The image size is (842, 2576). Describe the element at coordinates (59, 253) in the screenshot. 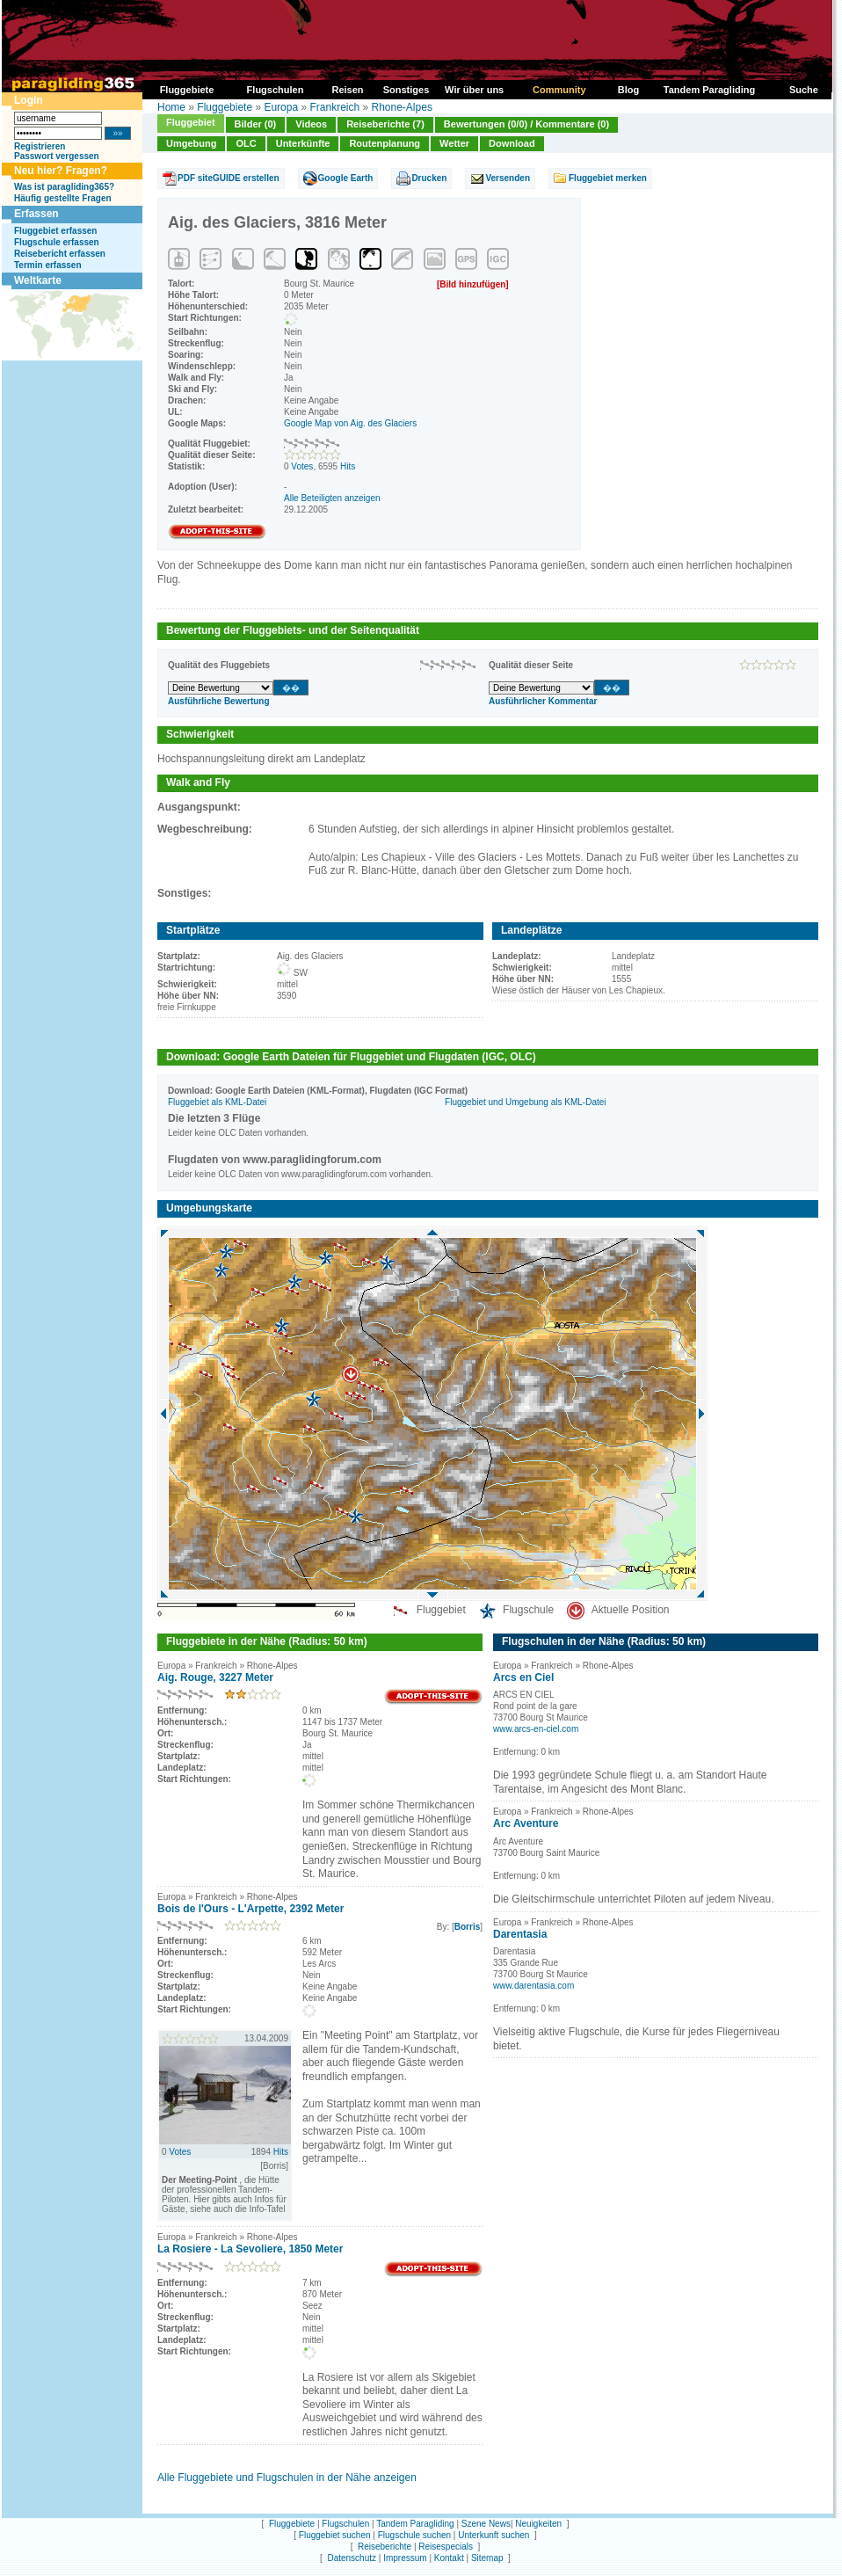

I see `Reisebericht erfassen` at that location.